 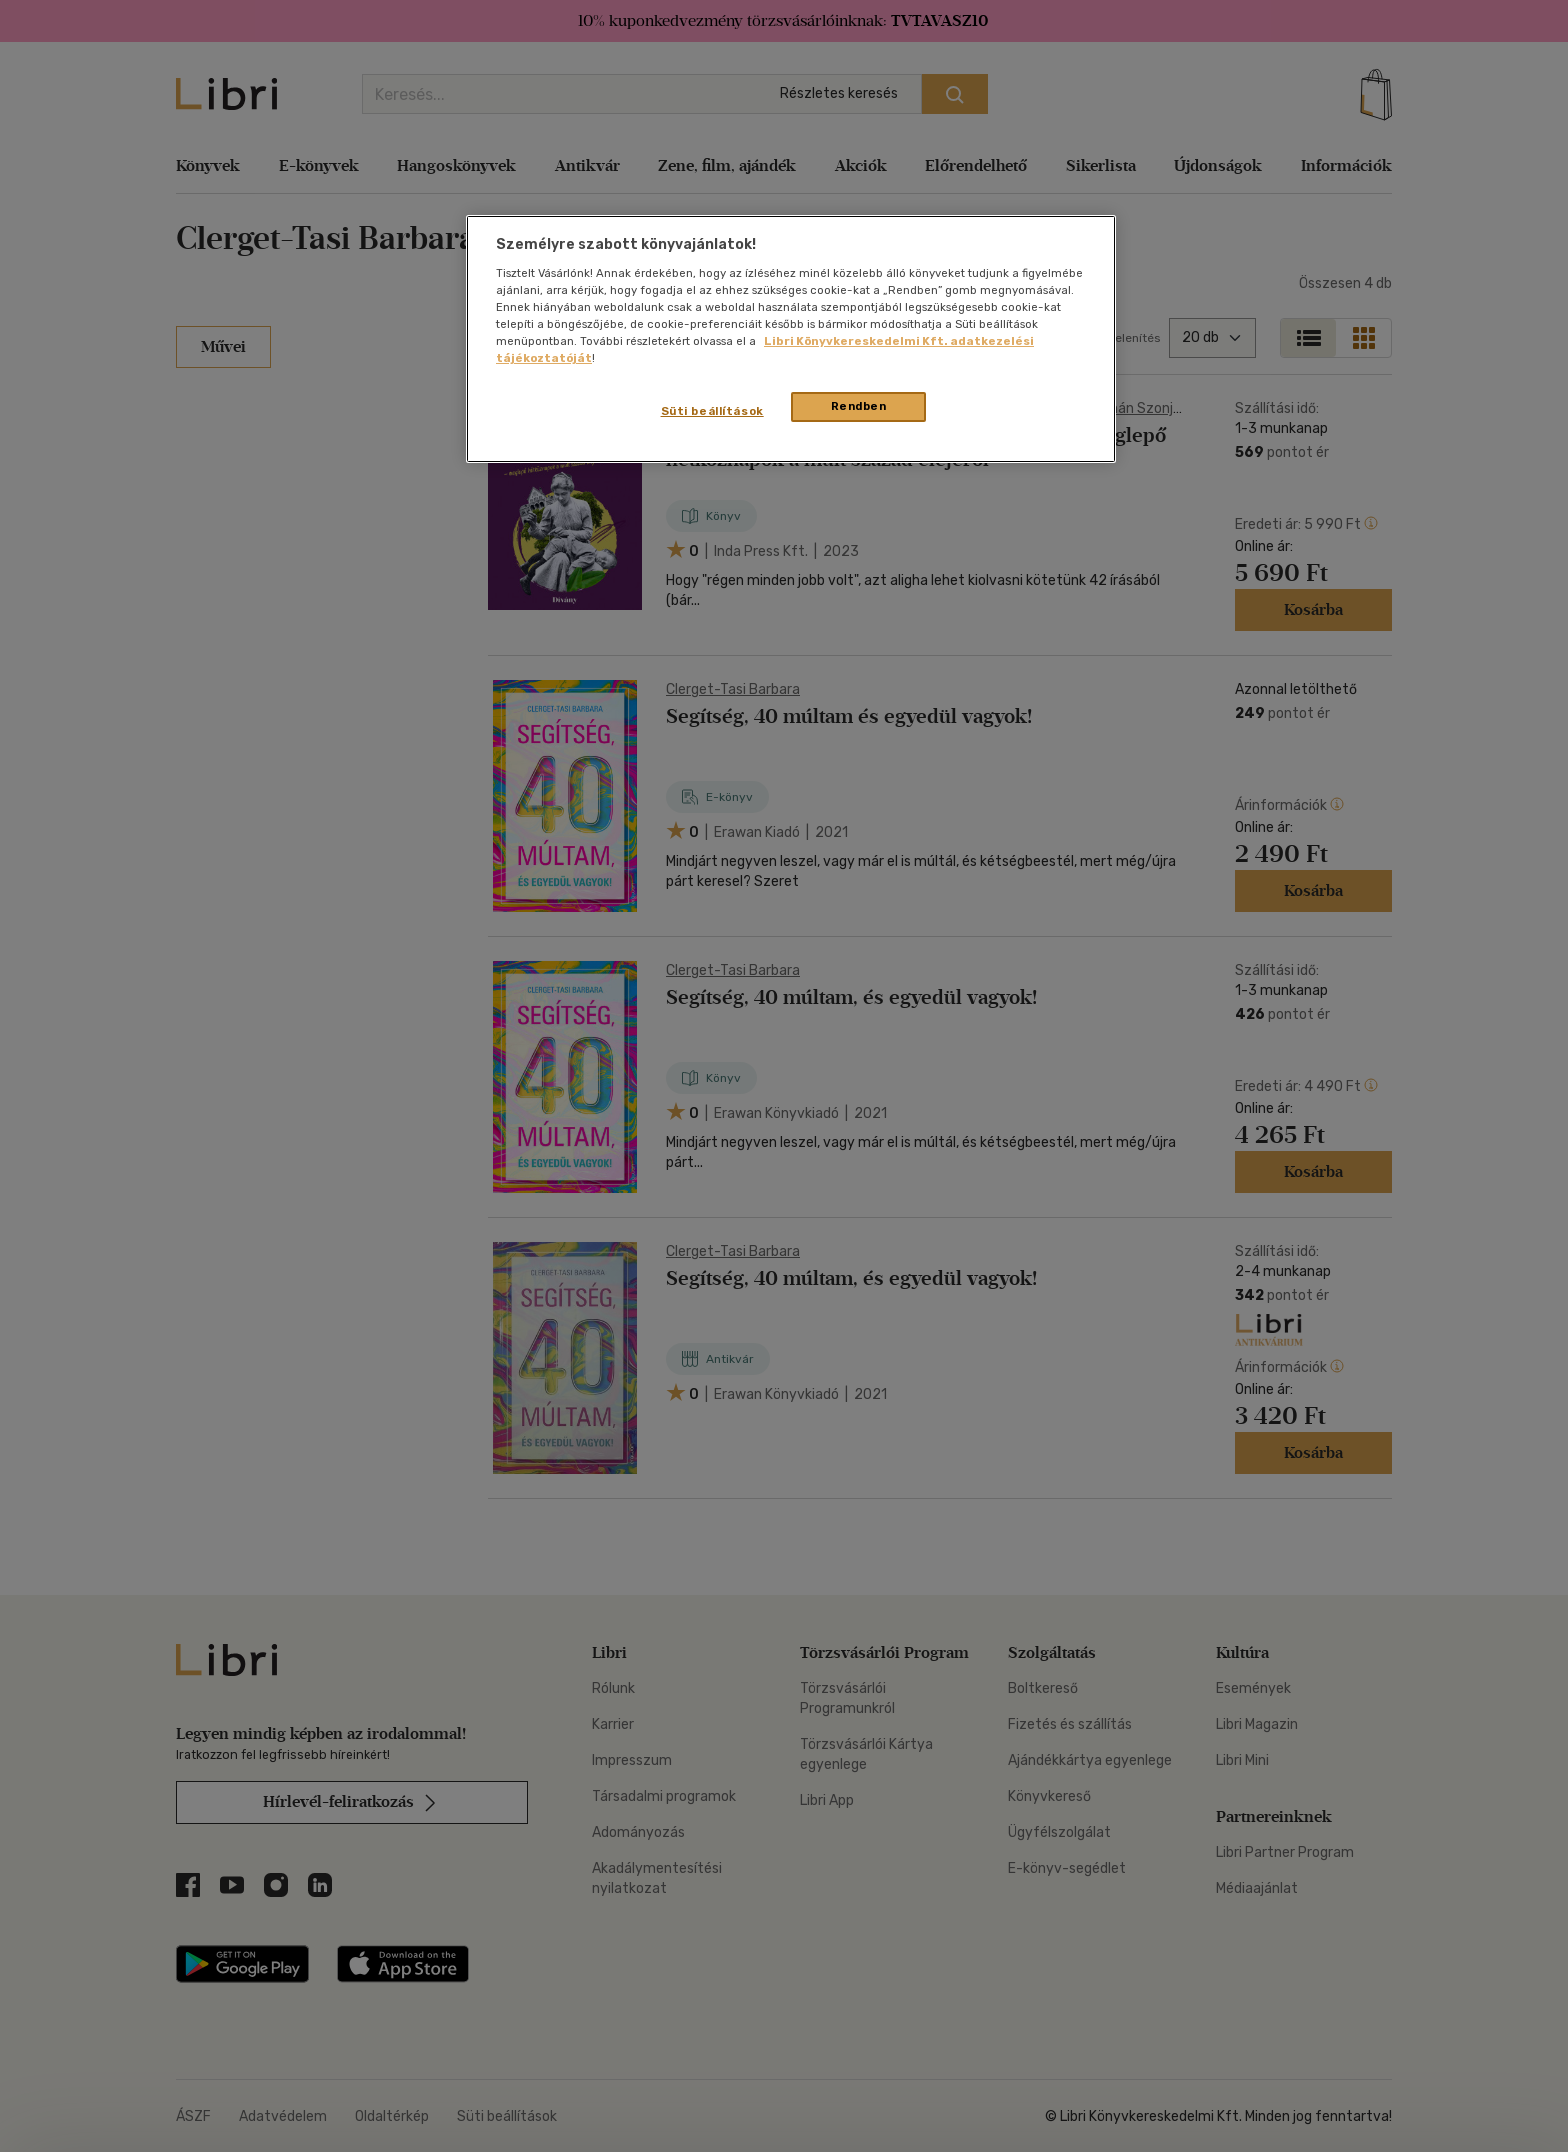 I want to click on Rendben, so click(x=859, y=406).